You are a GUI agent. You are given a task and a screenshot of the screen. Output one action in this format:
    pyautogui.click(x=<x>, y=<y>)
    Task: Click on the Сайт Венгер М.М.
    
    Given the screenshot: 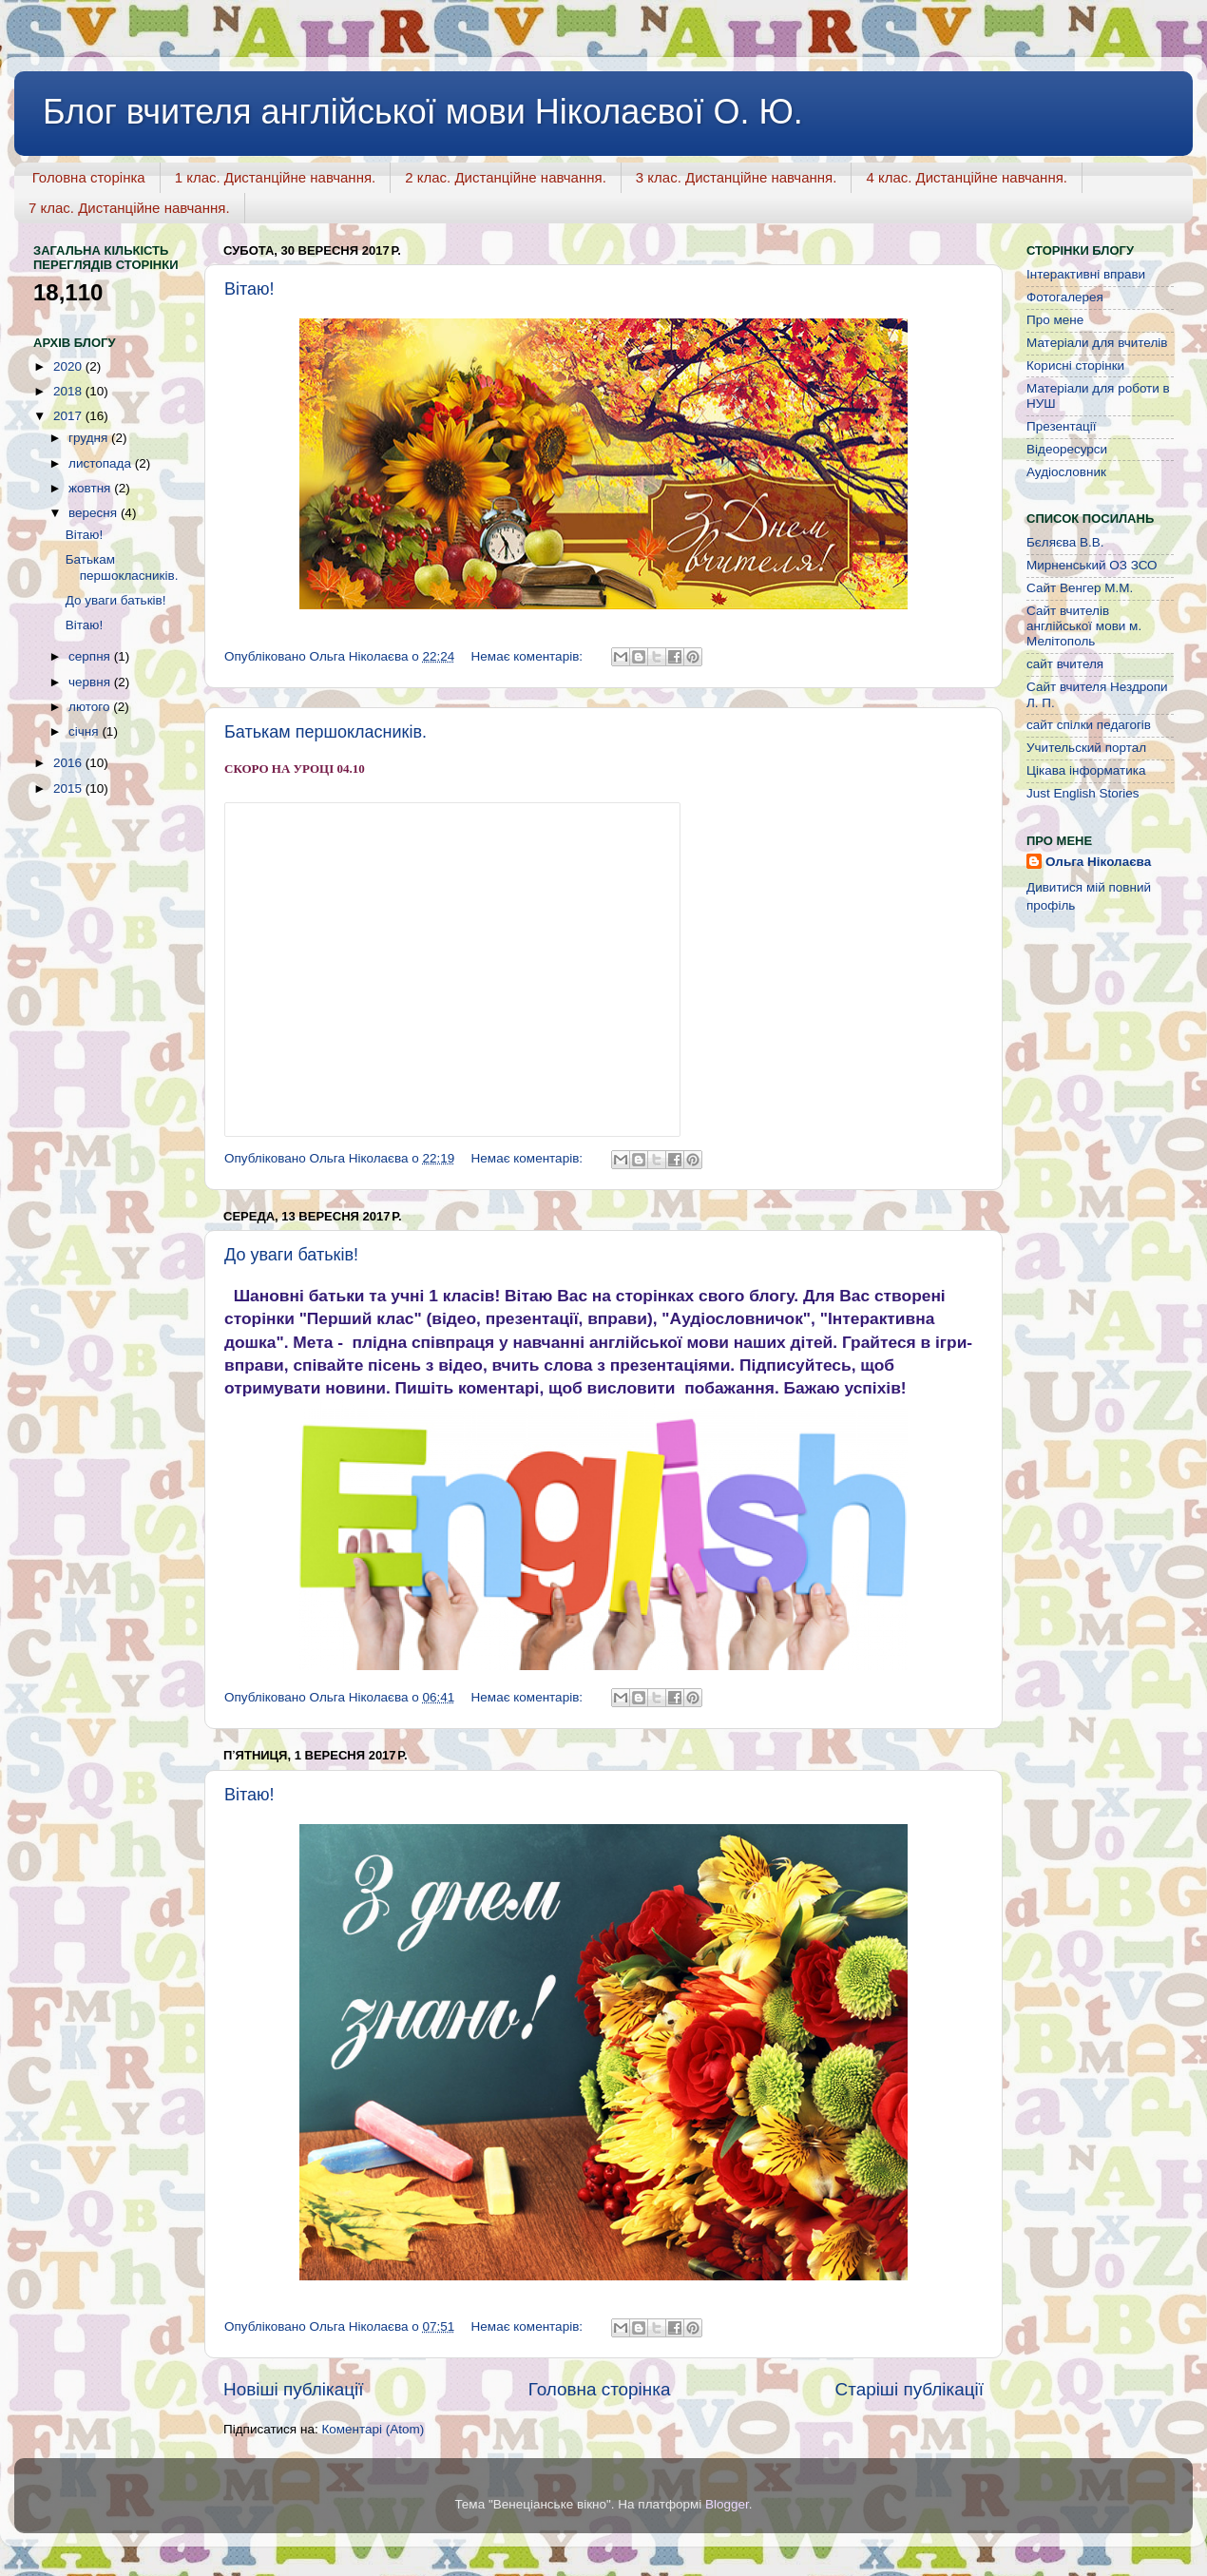 What is the action you would take?
    pyautogui.click(x=1079, y=588)
    